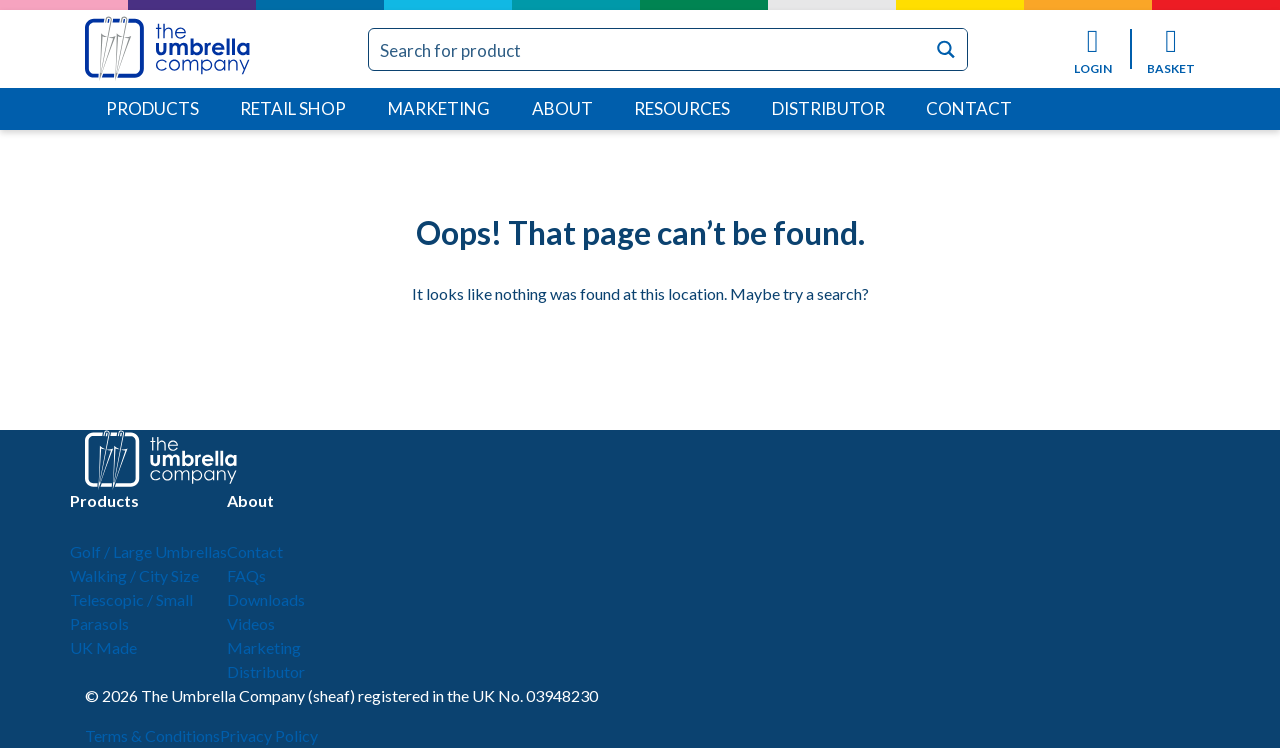  What do you see at coordinates (266, 599) in the screenshot?
I see `Downloads` at bounding box center [266, 599].